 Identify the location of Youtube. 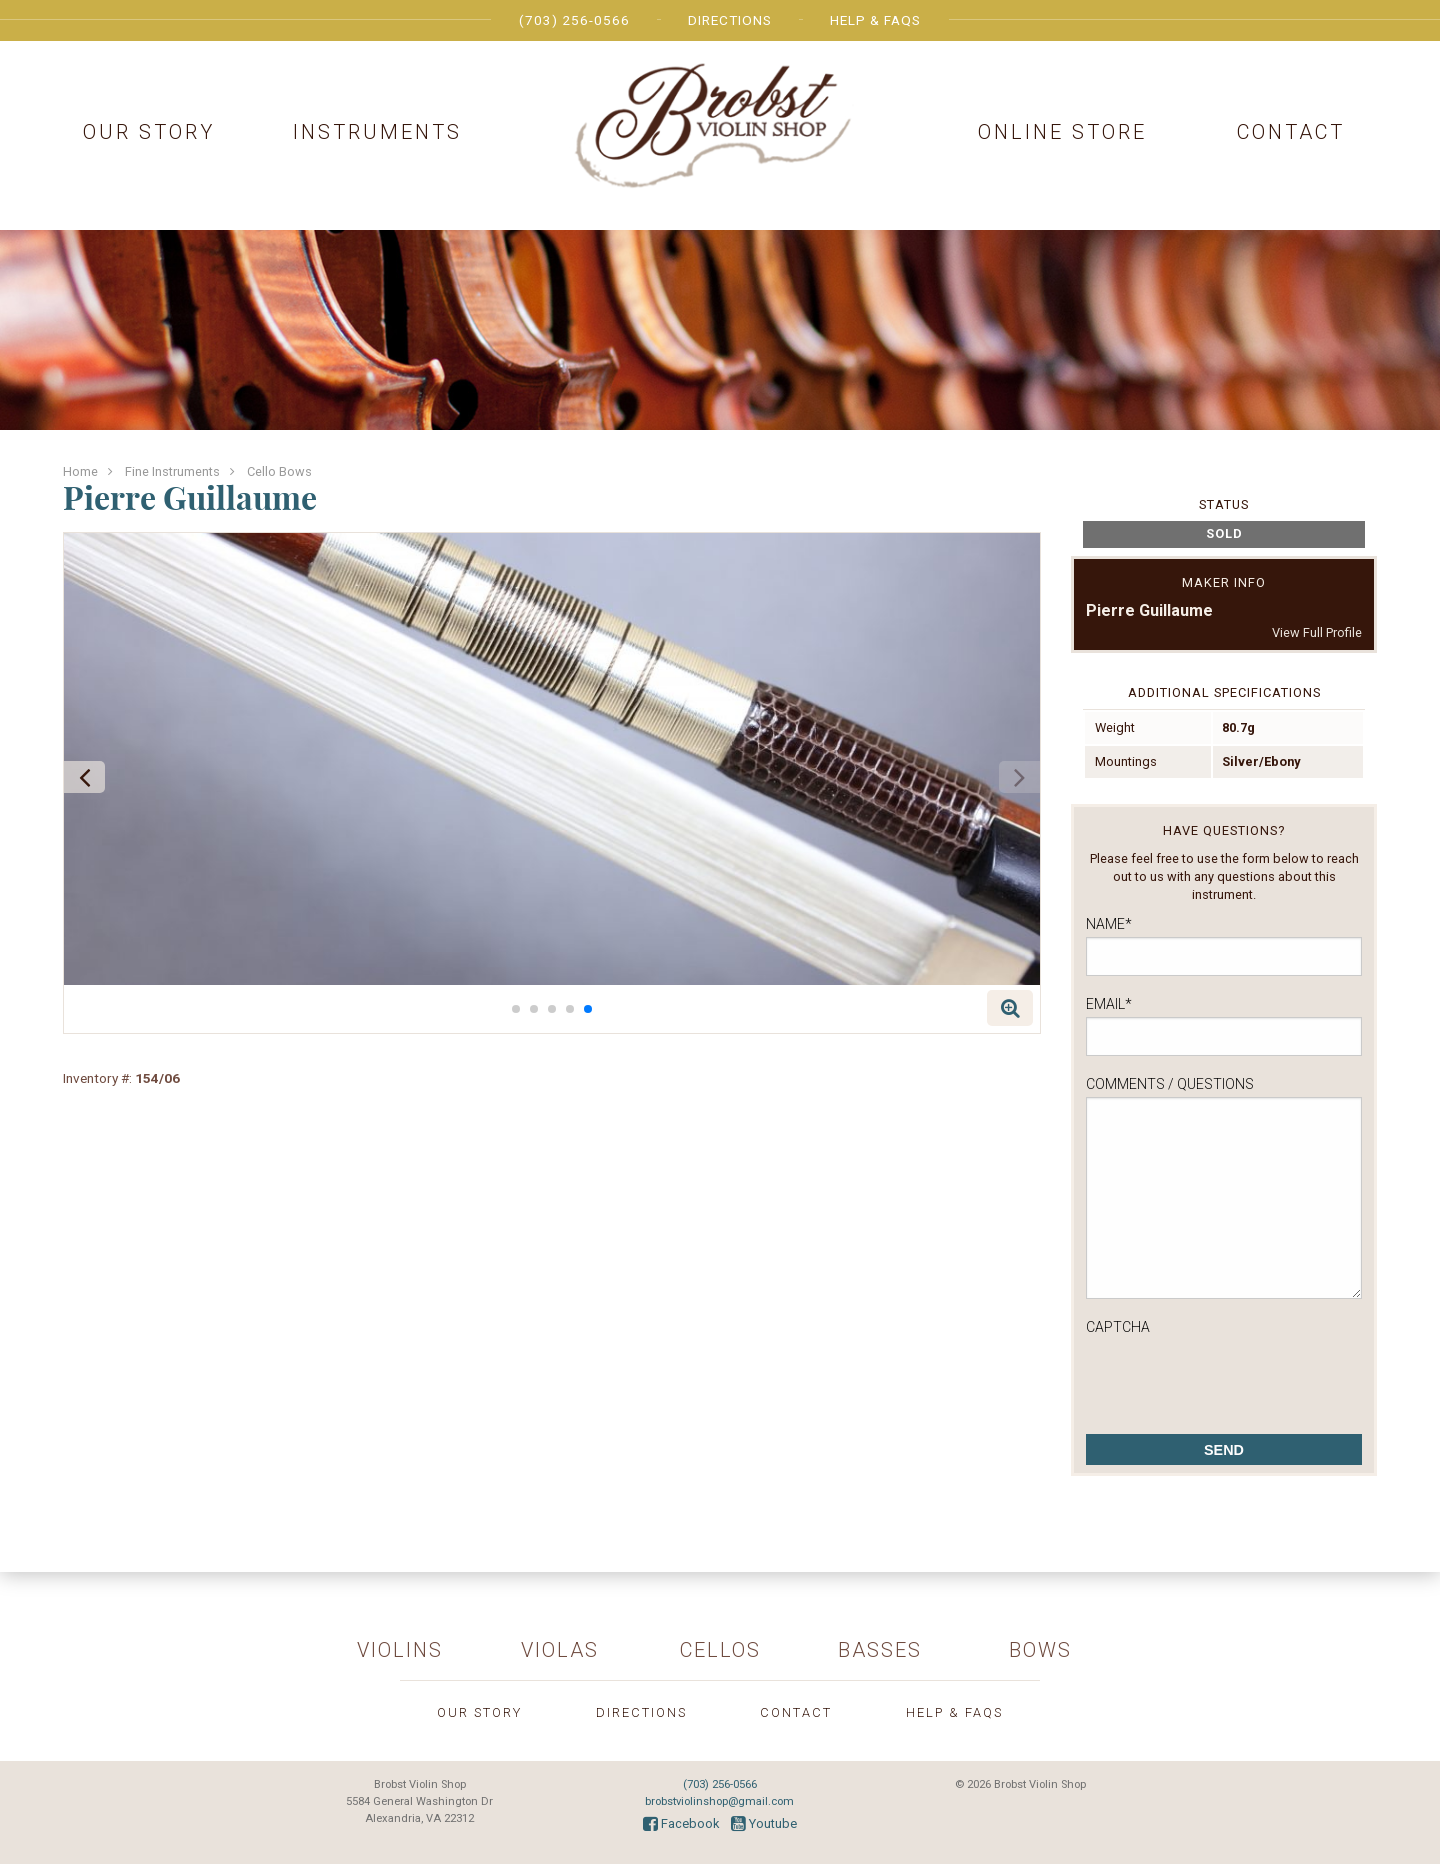
(764, 1823).